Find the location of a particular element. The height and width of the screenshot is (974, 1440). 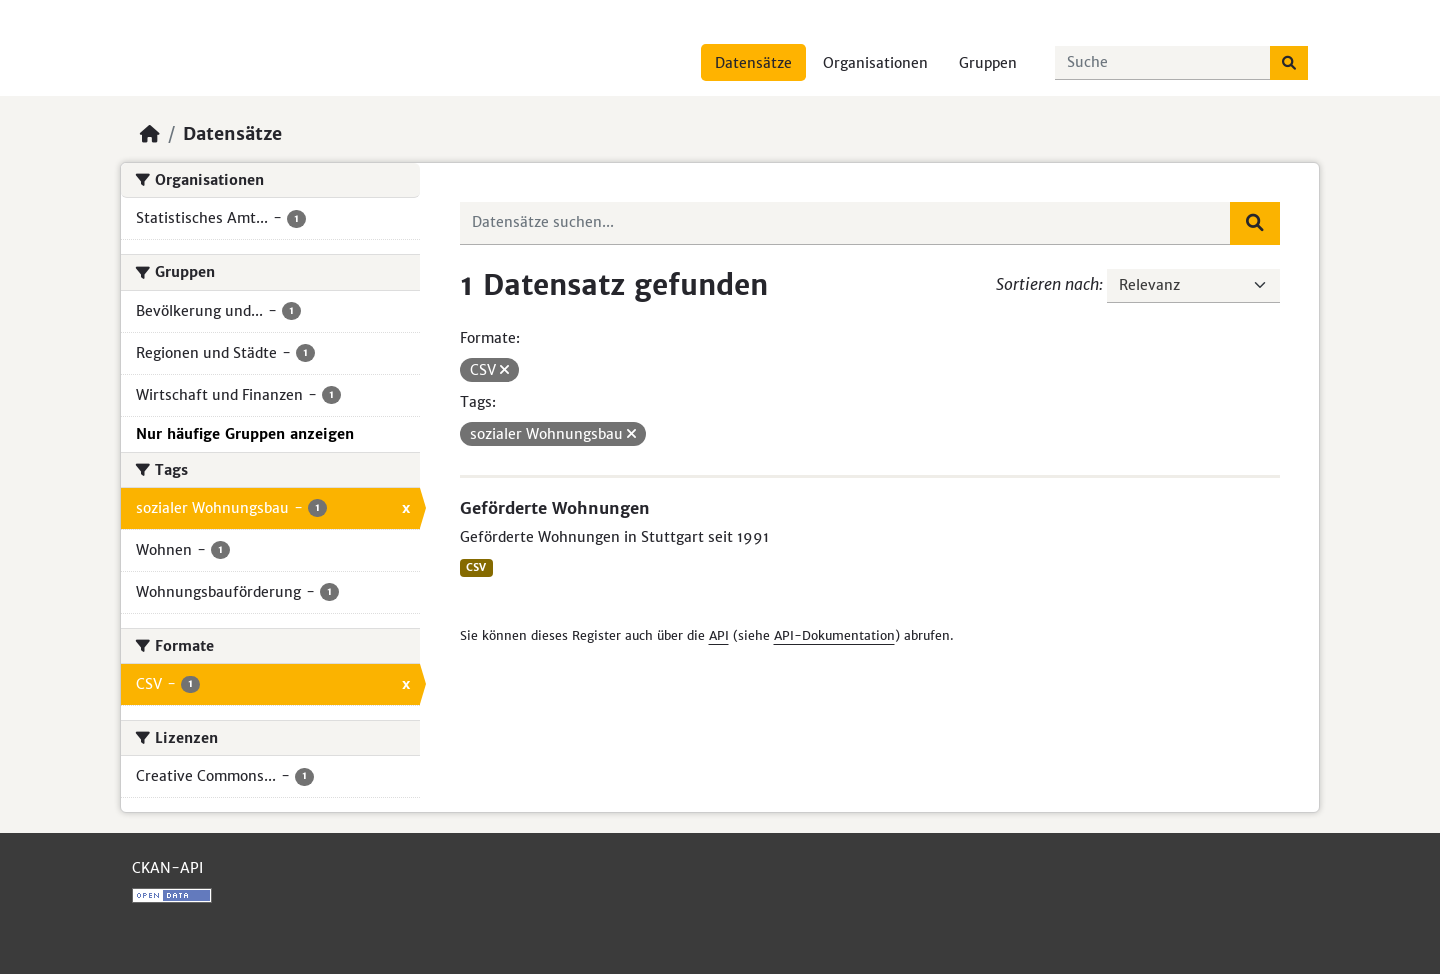

Gruppen is located at coordinates (988, 63).